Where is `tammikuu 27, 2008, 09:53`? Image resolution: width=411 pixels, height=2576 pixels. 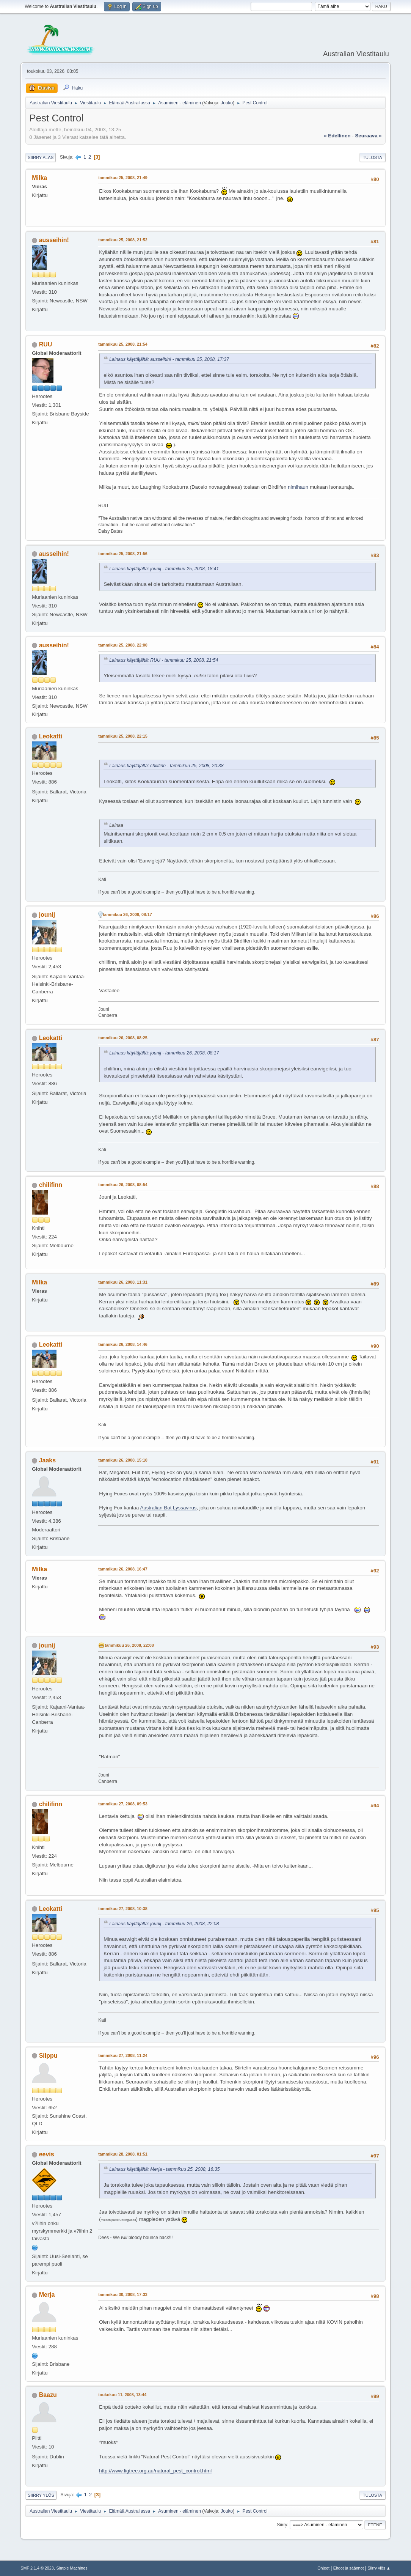 tammikuu 27, 2008, 09:53 is located at coordinates (122, 1804).